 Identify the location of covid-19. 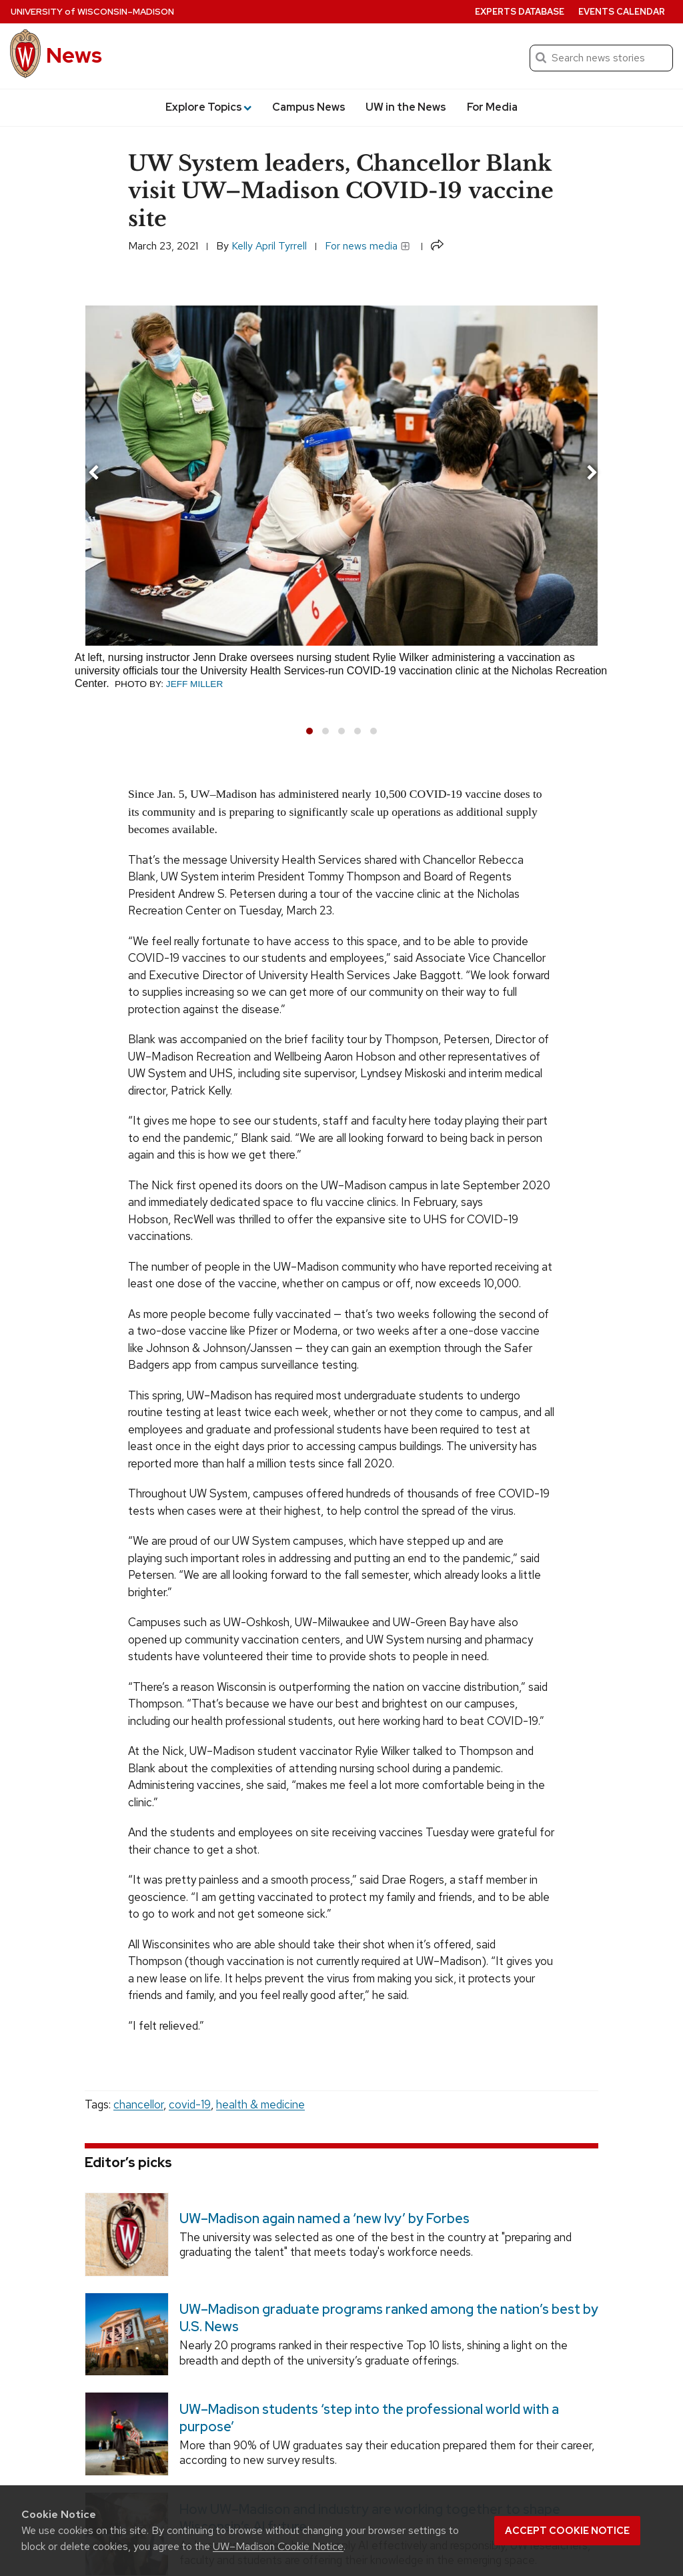
(190, 2104).